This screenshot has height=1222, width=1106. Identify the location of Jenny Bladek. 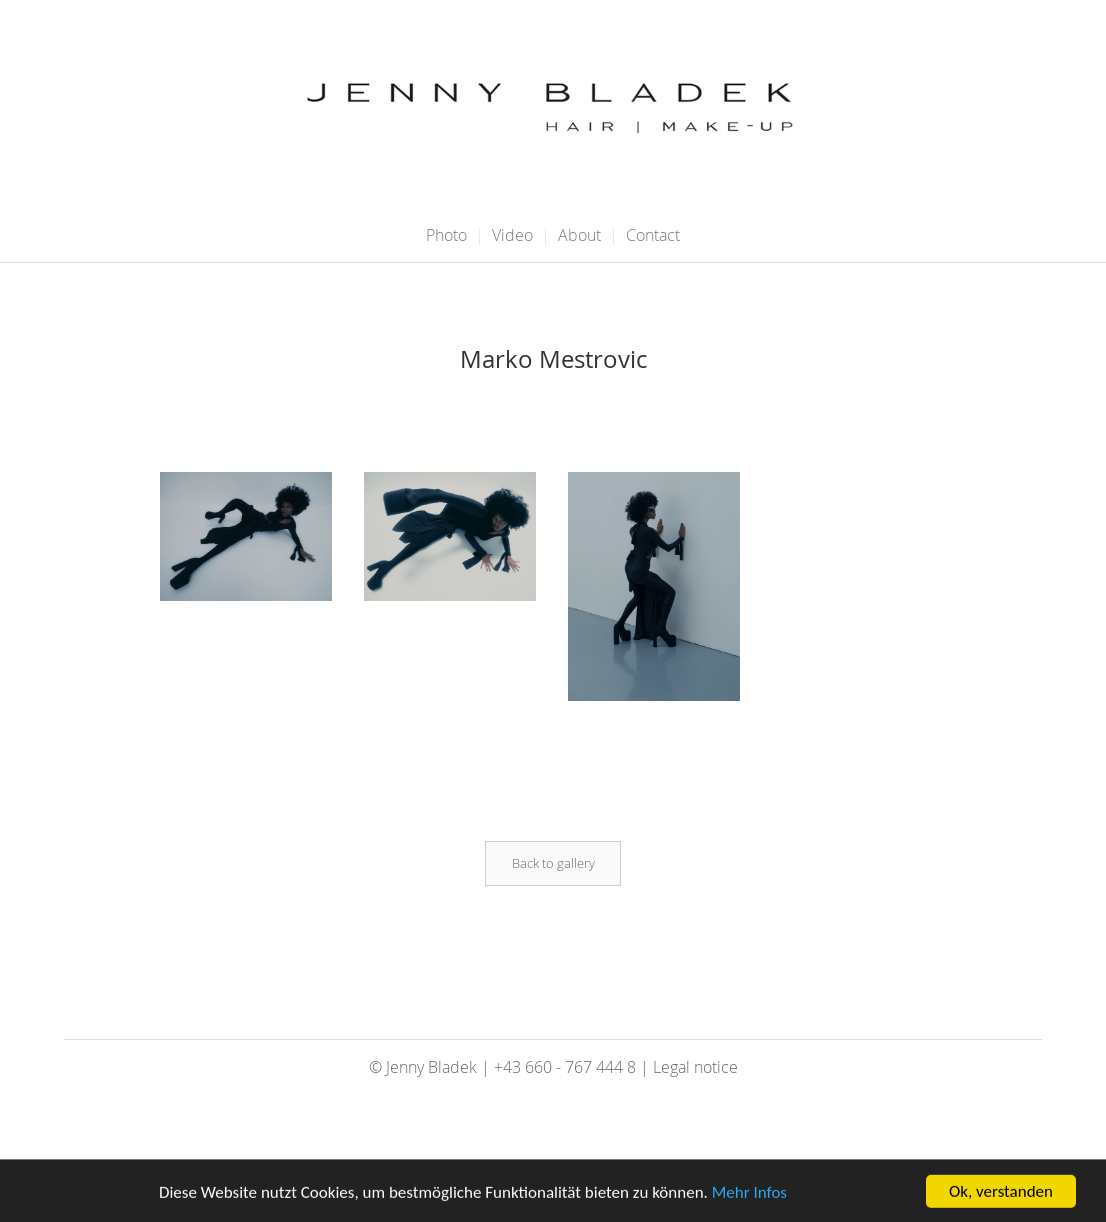
(431, 1067).